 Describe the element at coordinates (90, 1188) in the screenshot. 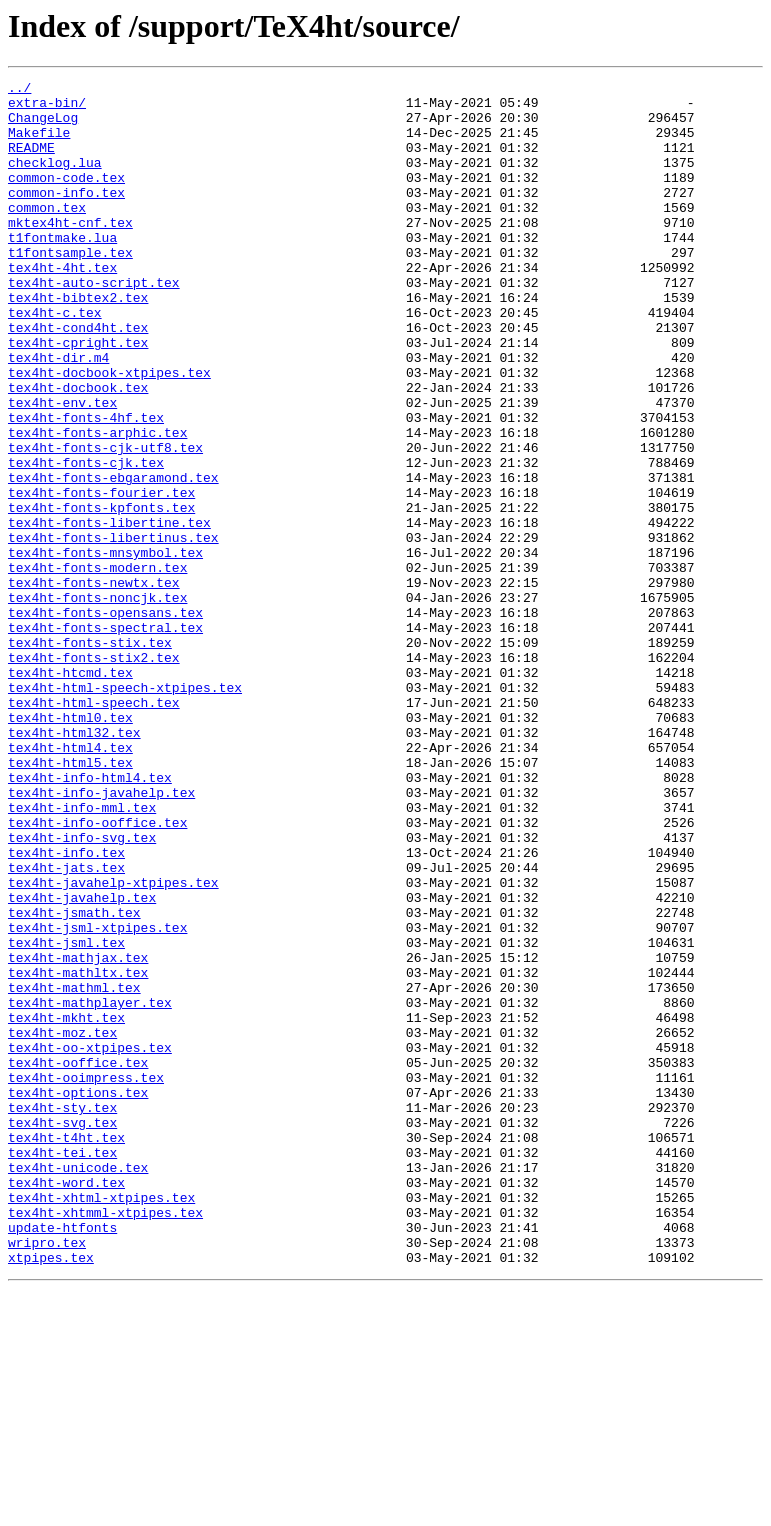

I see `tex4ht-mathplayer.tex` at that location.